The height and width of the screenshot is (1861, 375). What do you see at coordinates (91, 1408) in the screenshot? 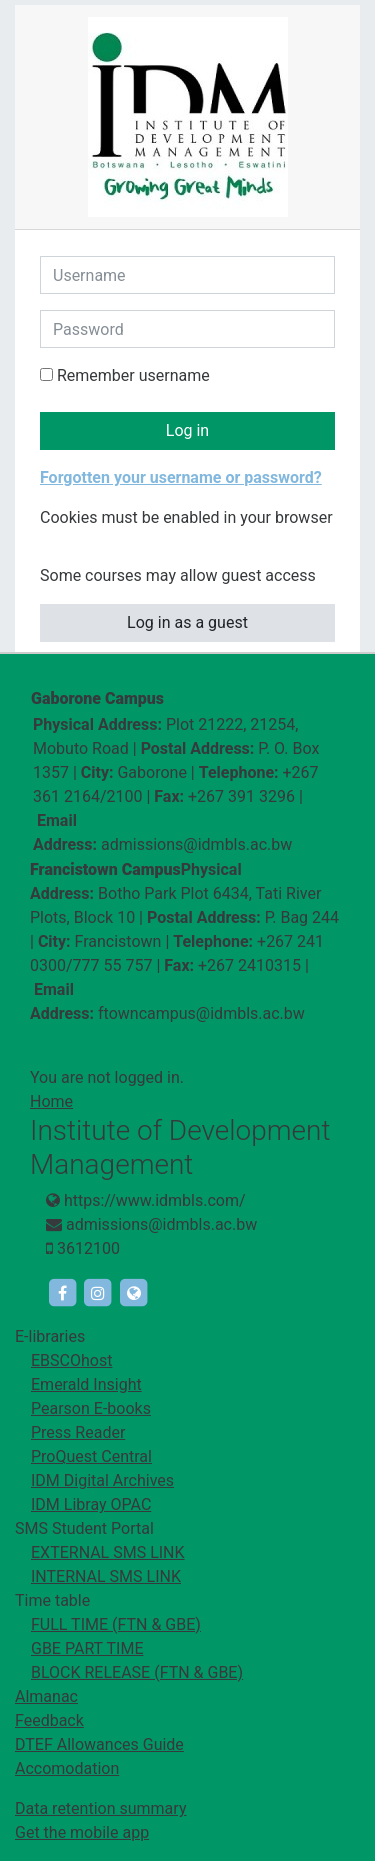
I see `Pearson E-books` at bounding box center [91, 1408].